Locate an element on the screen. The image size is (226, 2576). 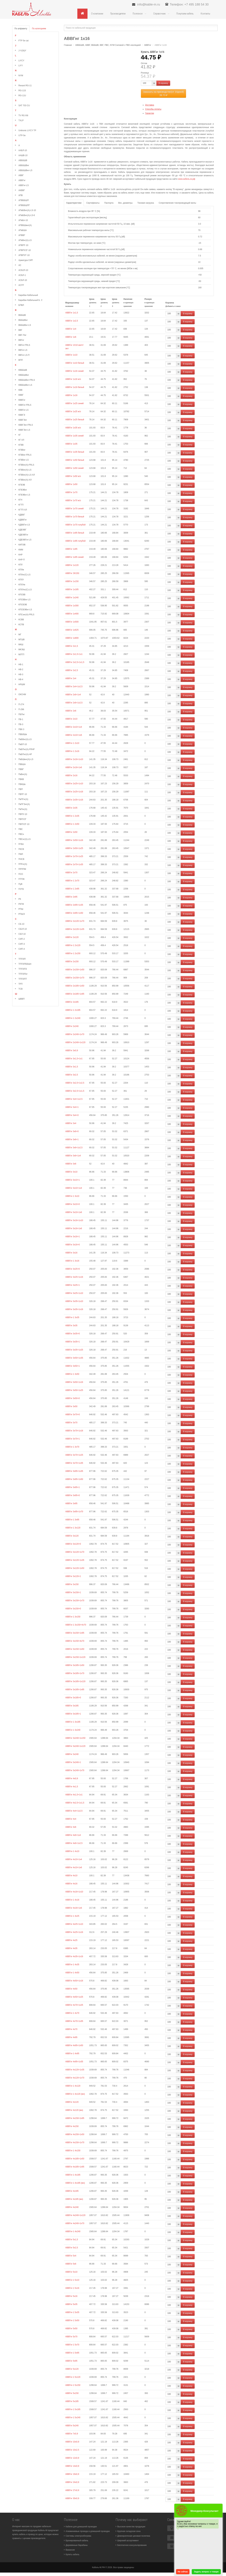
КГТП-ХЛ is located at coordinates (22, 510).